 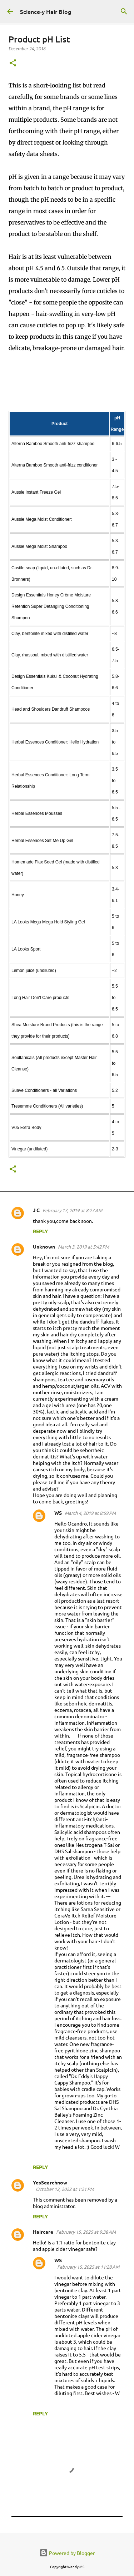 What do you see at coordinates (40, 1231) in the screenshot?
I see `Reply` at bounding box center [40, 1231].